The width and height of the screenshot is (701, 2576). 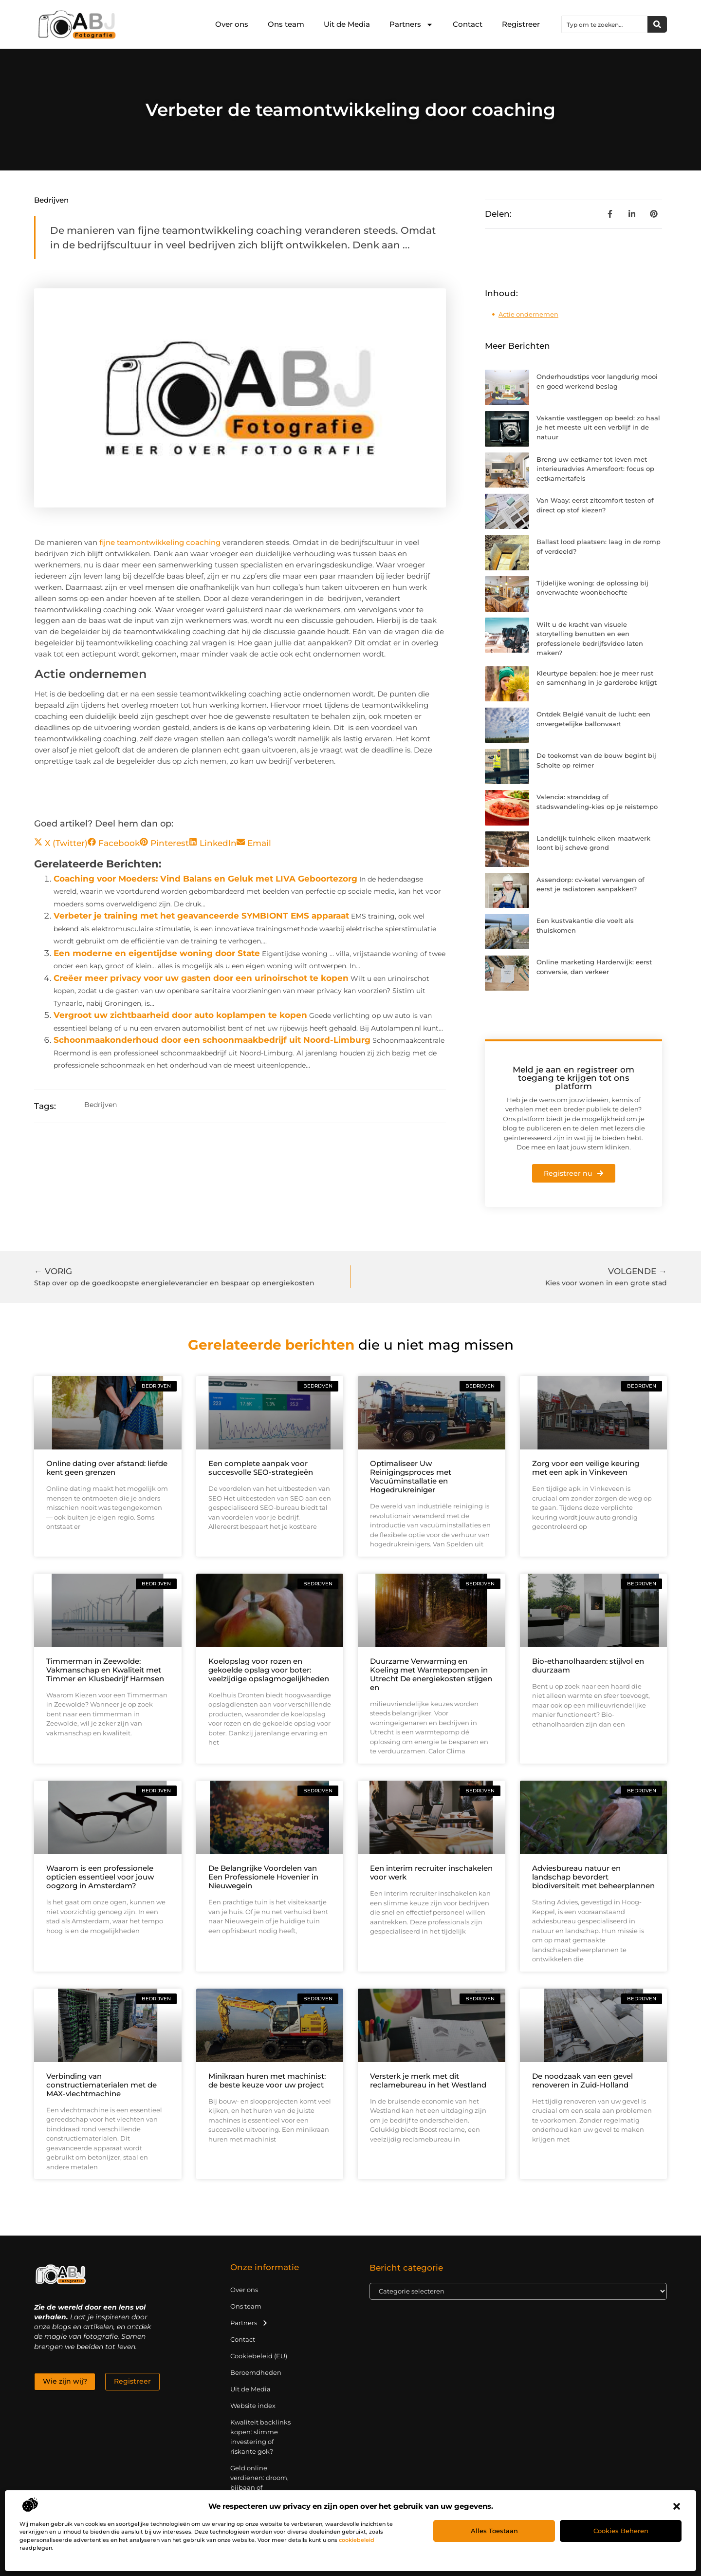 I want to click on Verbeter je training met het geavanceerde SYMBIONT EMS apparaat, so click(x=201, y=916).